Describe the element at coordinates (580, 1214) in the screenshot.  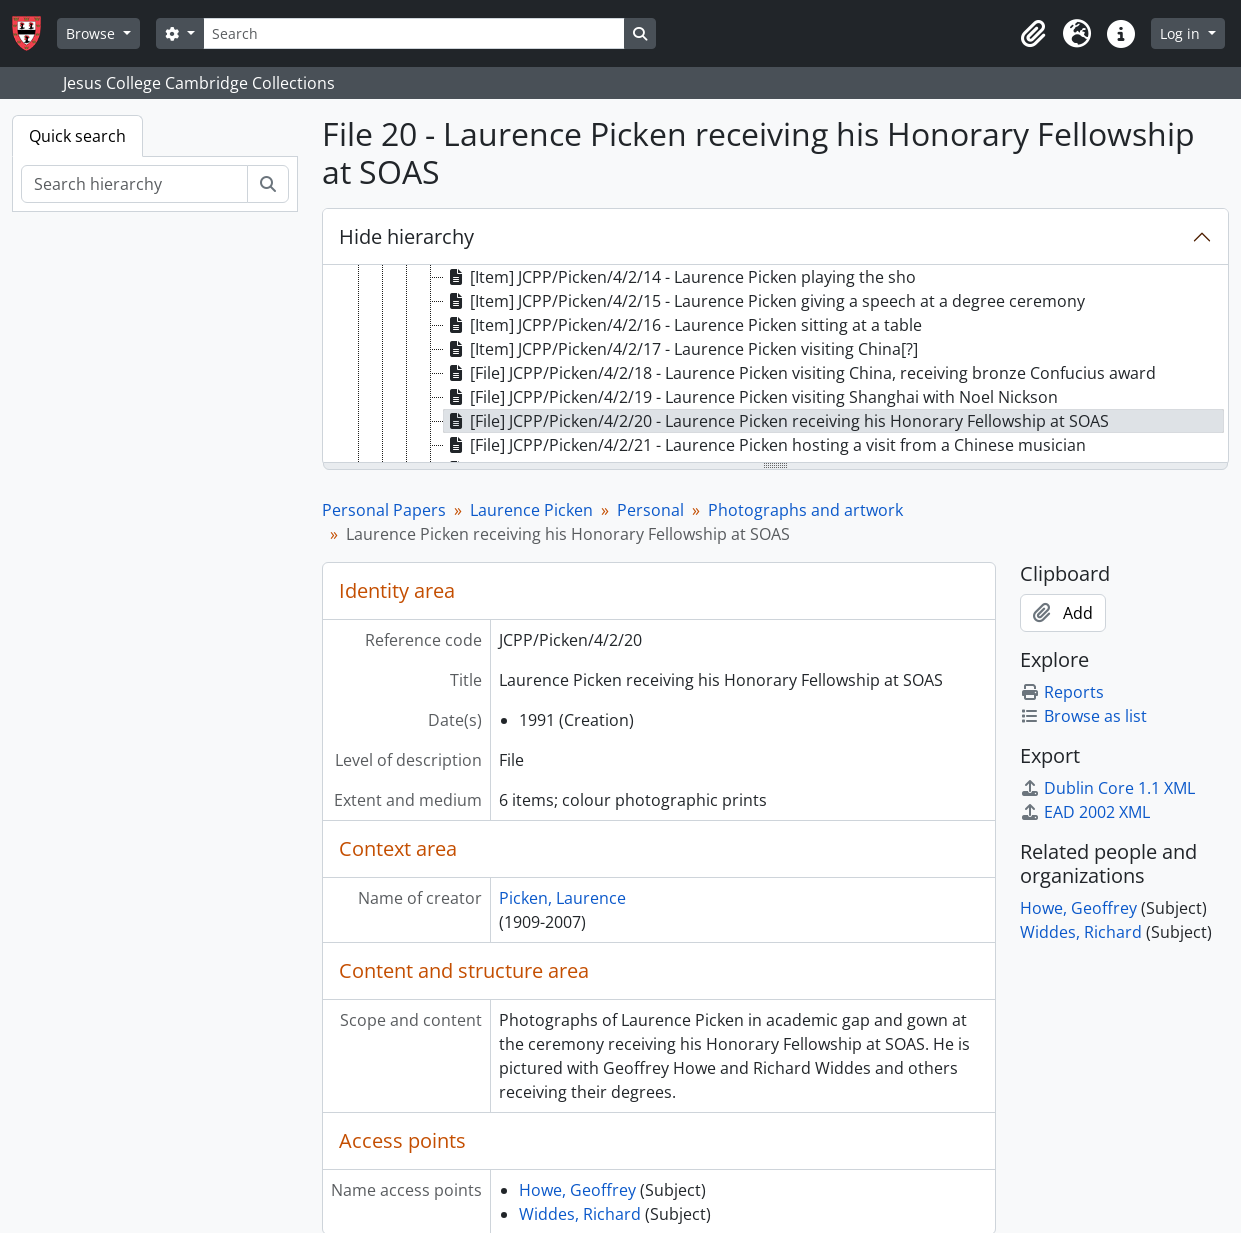
I see `Widdes, Richard` at that location.